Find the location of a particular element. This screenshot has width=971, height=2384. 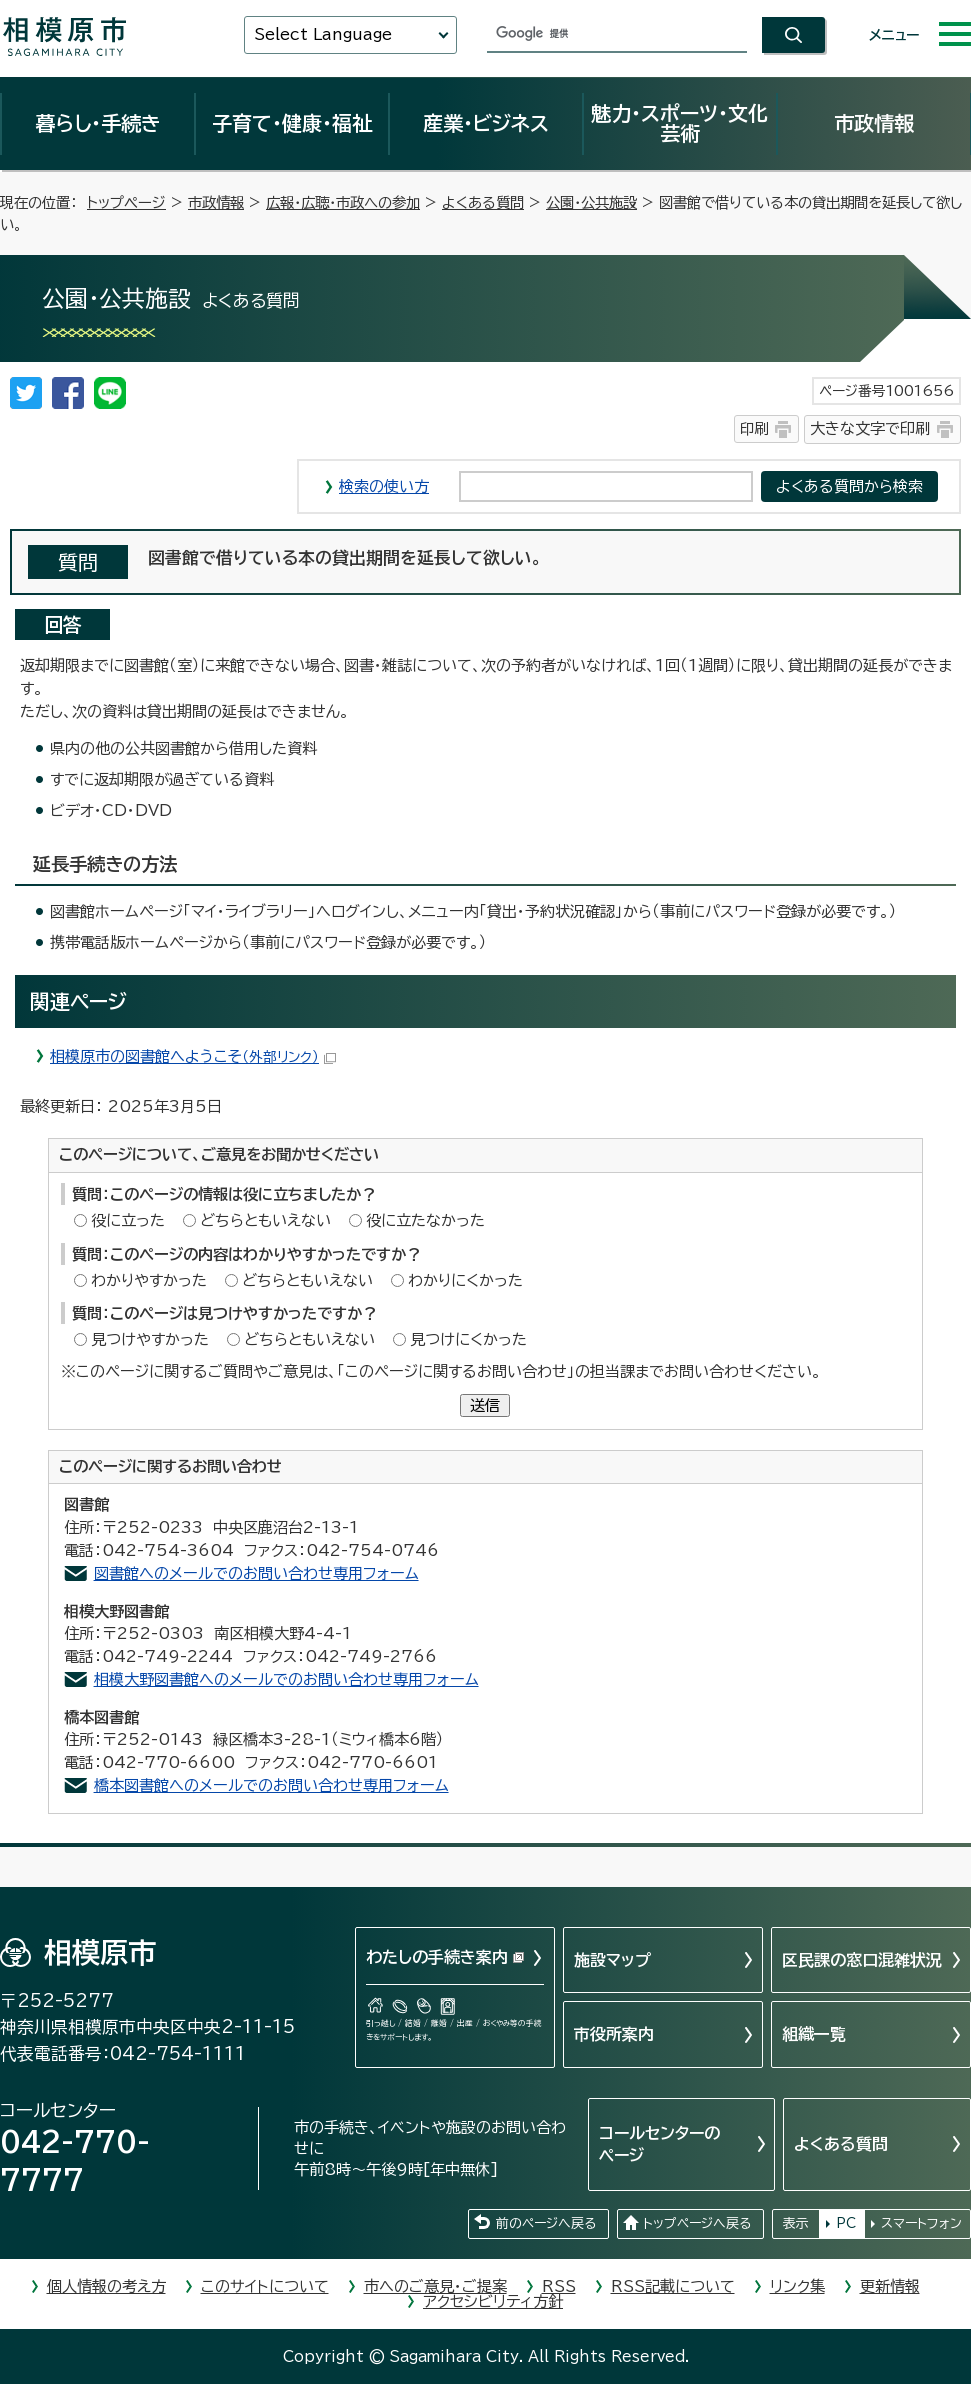

Select Language is located at coordinates (323, 34).